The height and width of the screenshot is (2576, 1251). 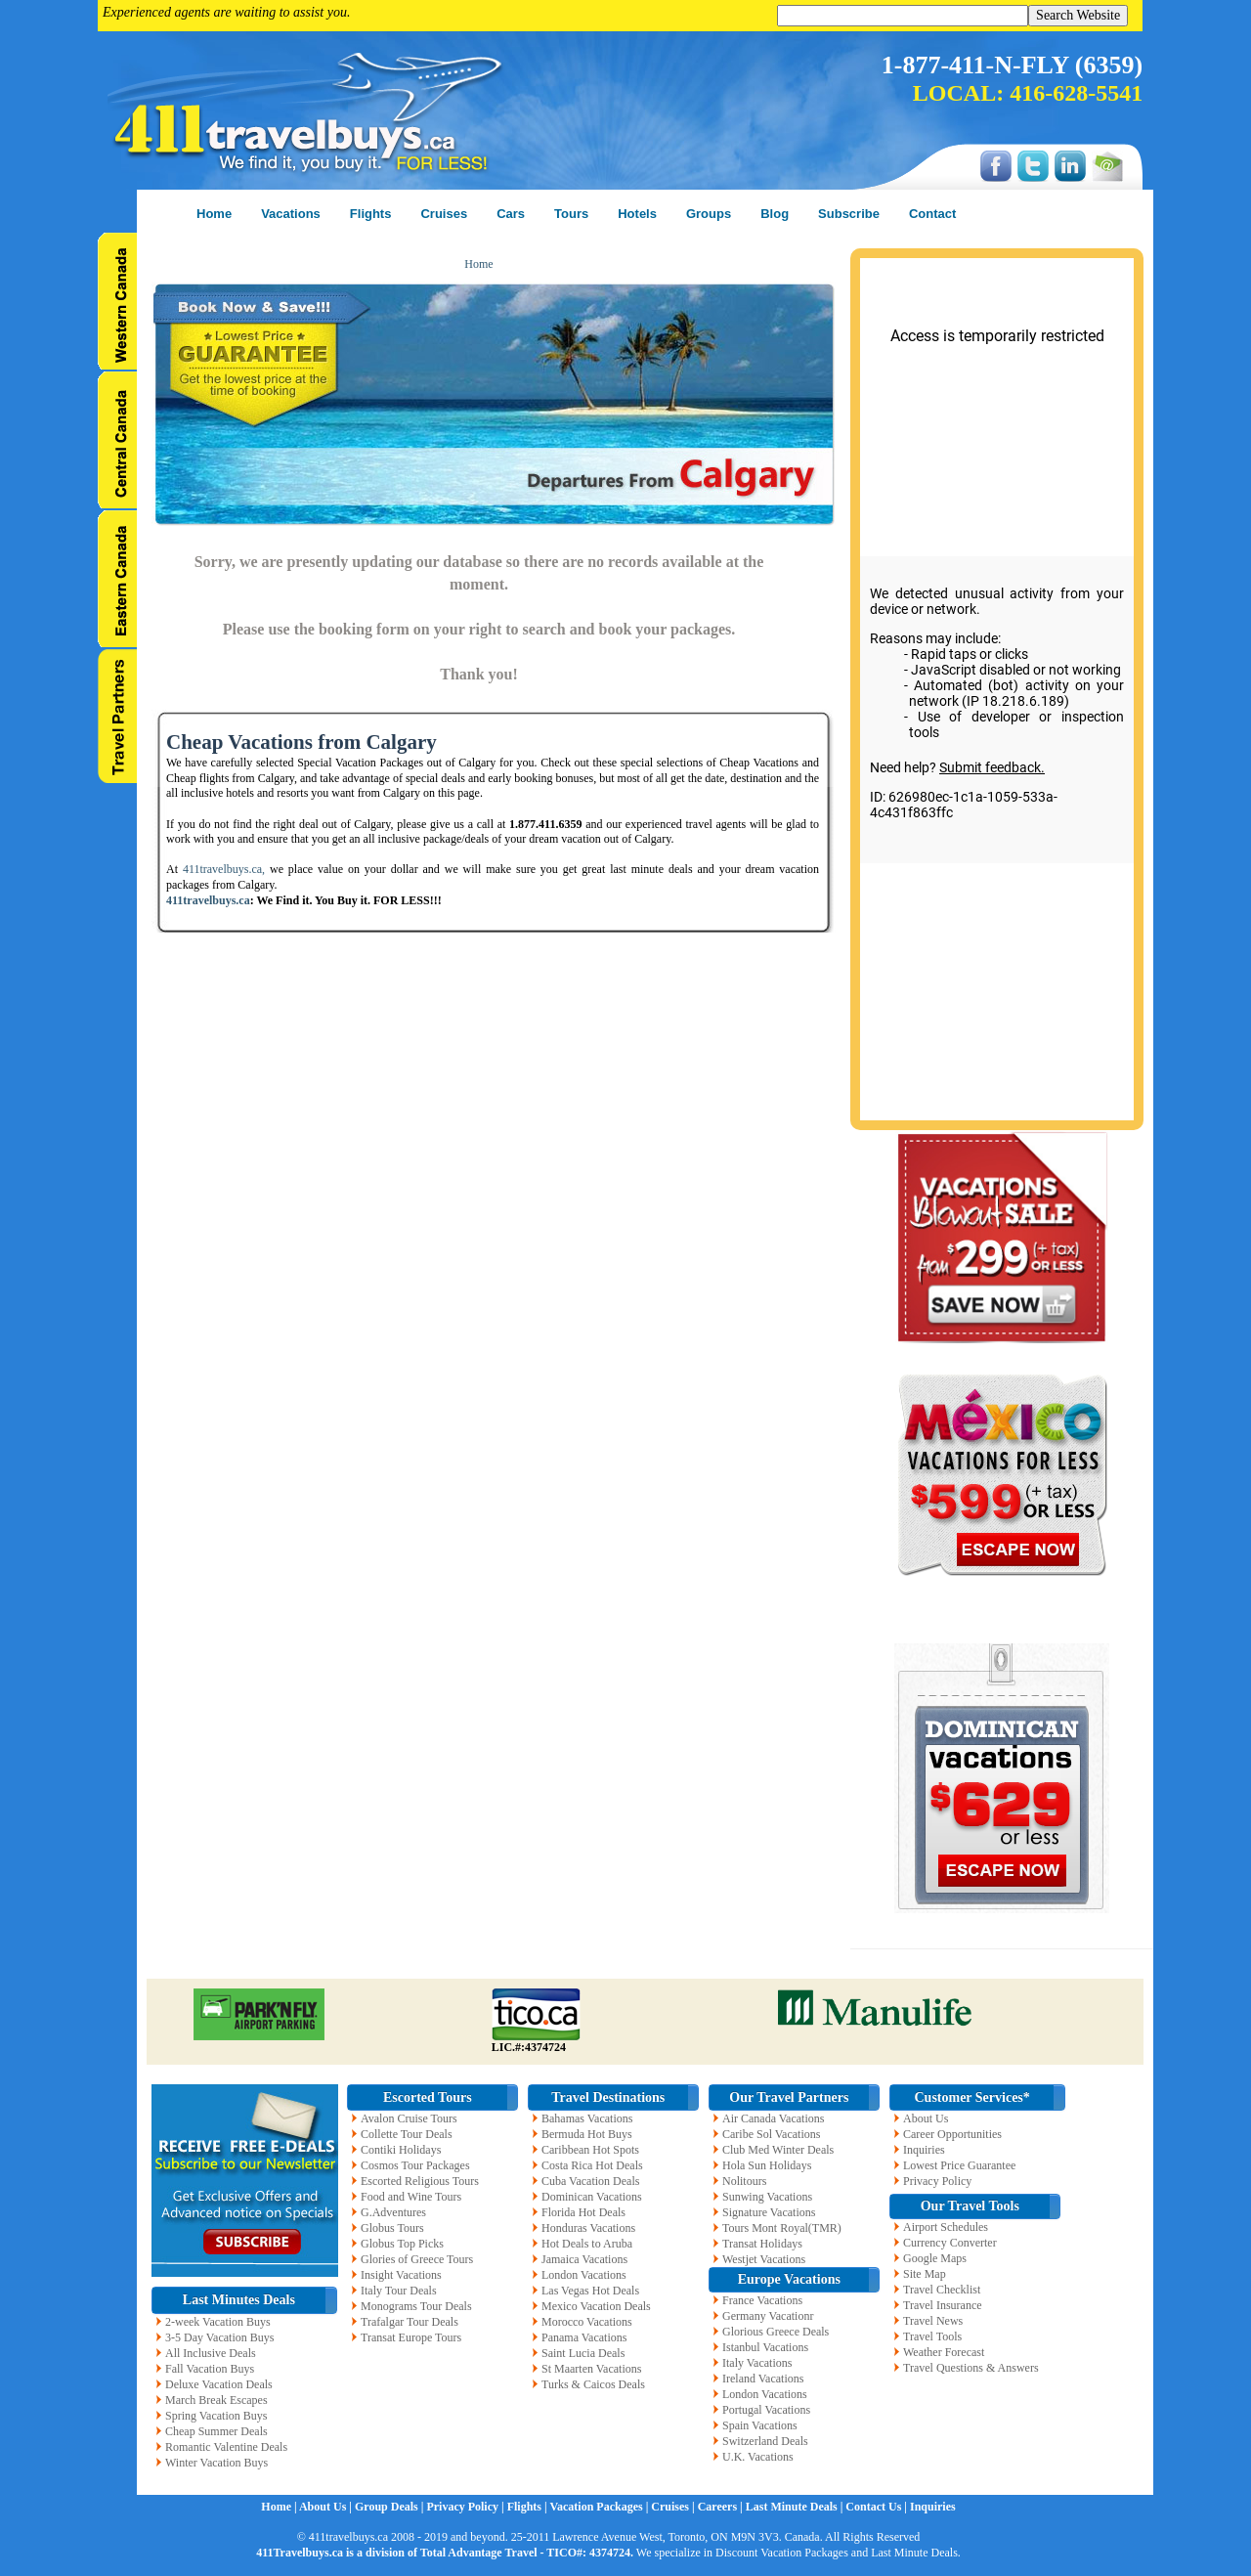 I want to click on Lowest Price Guarantee, so click(x=959, y=2165).